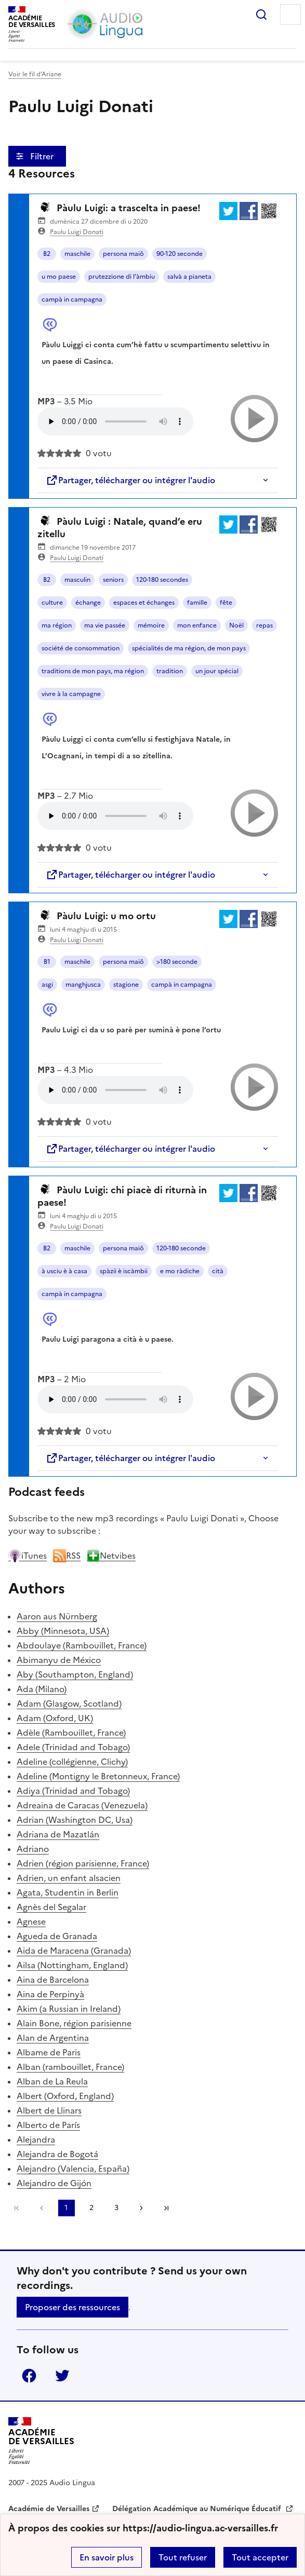 Image resolution: width=305 pixels, height=2576 pixels. Describe the element at coordinates (216, 671) in the screenshot. I see `un jour spécial` at that location.